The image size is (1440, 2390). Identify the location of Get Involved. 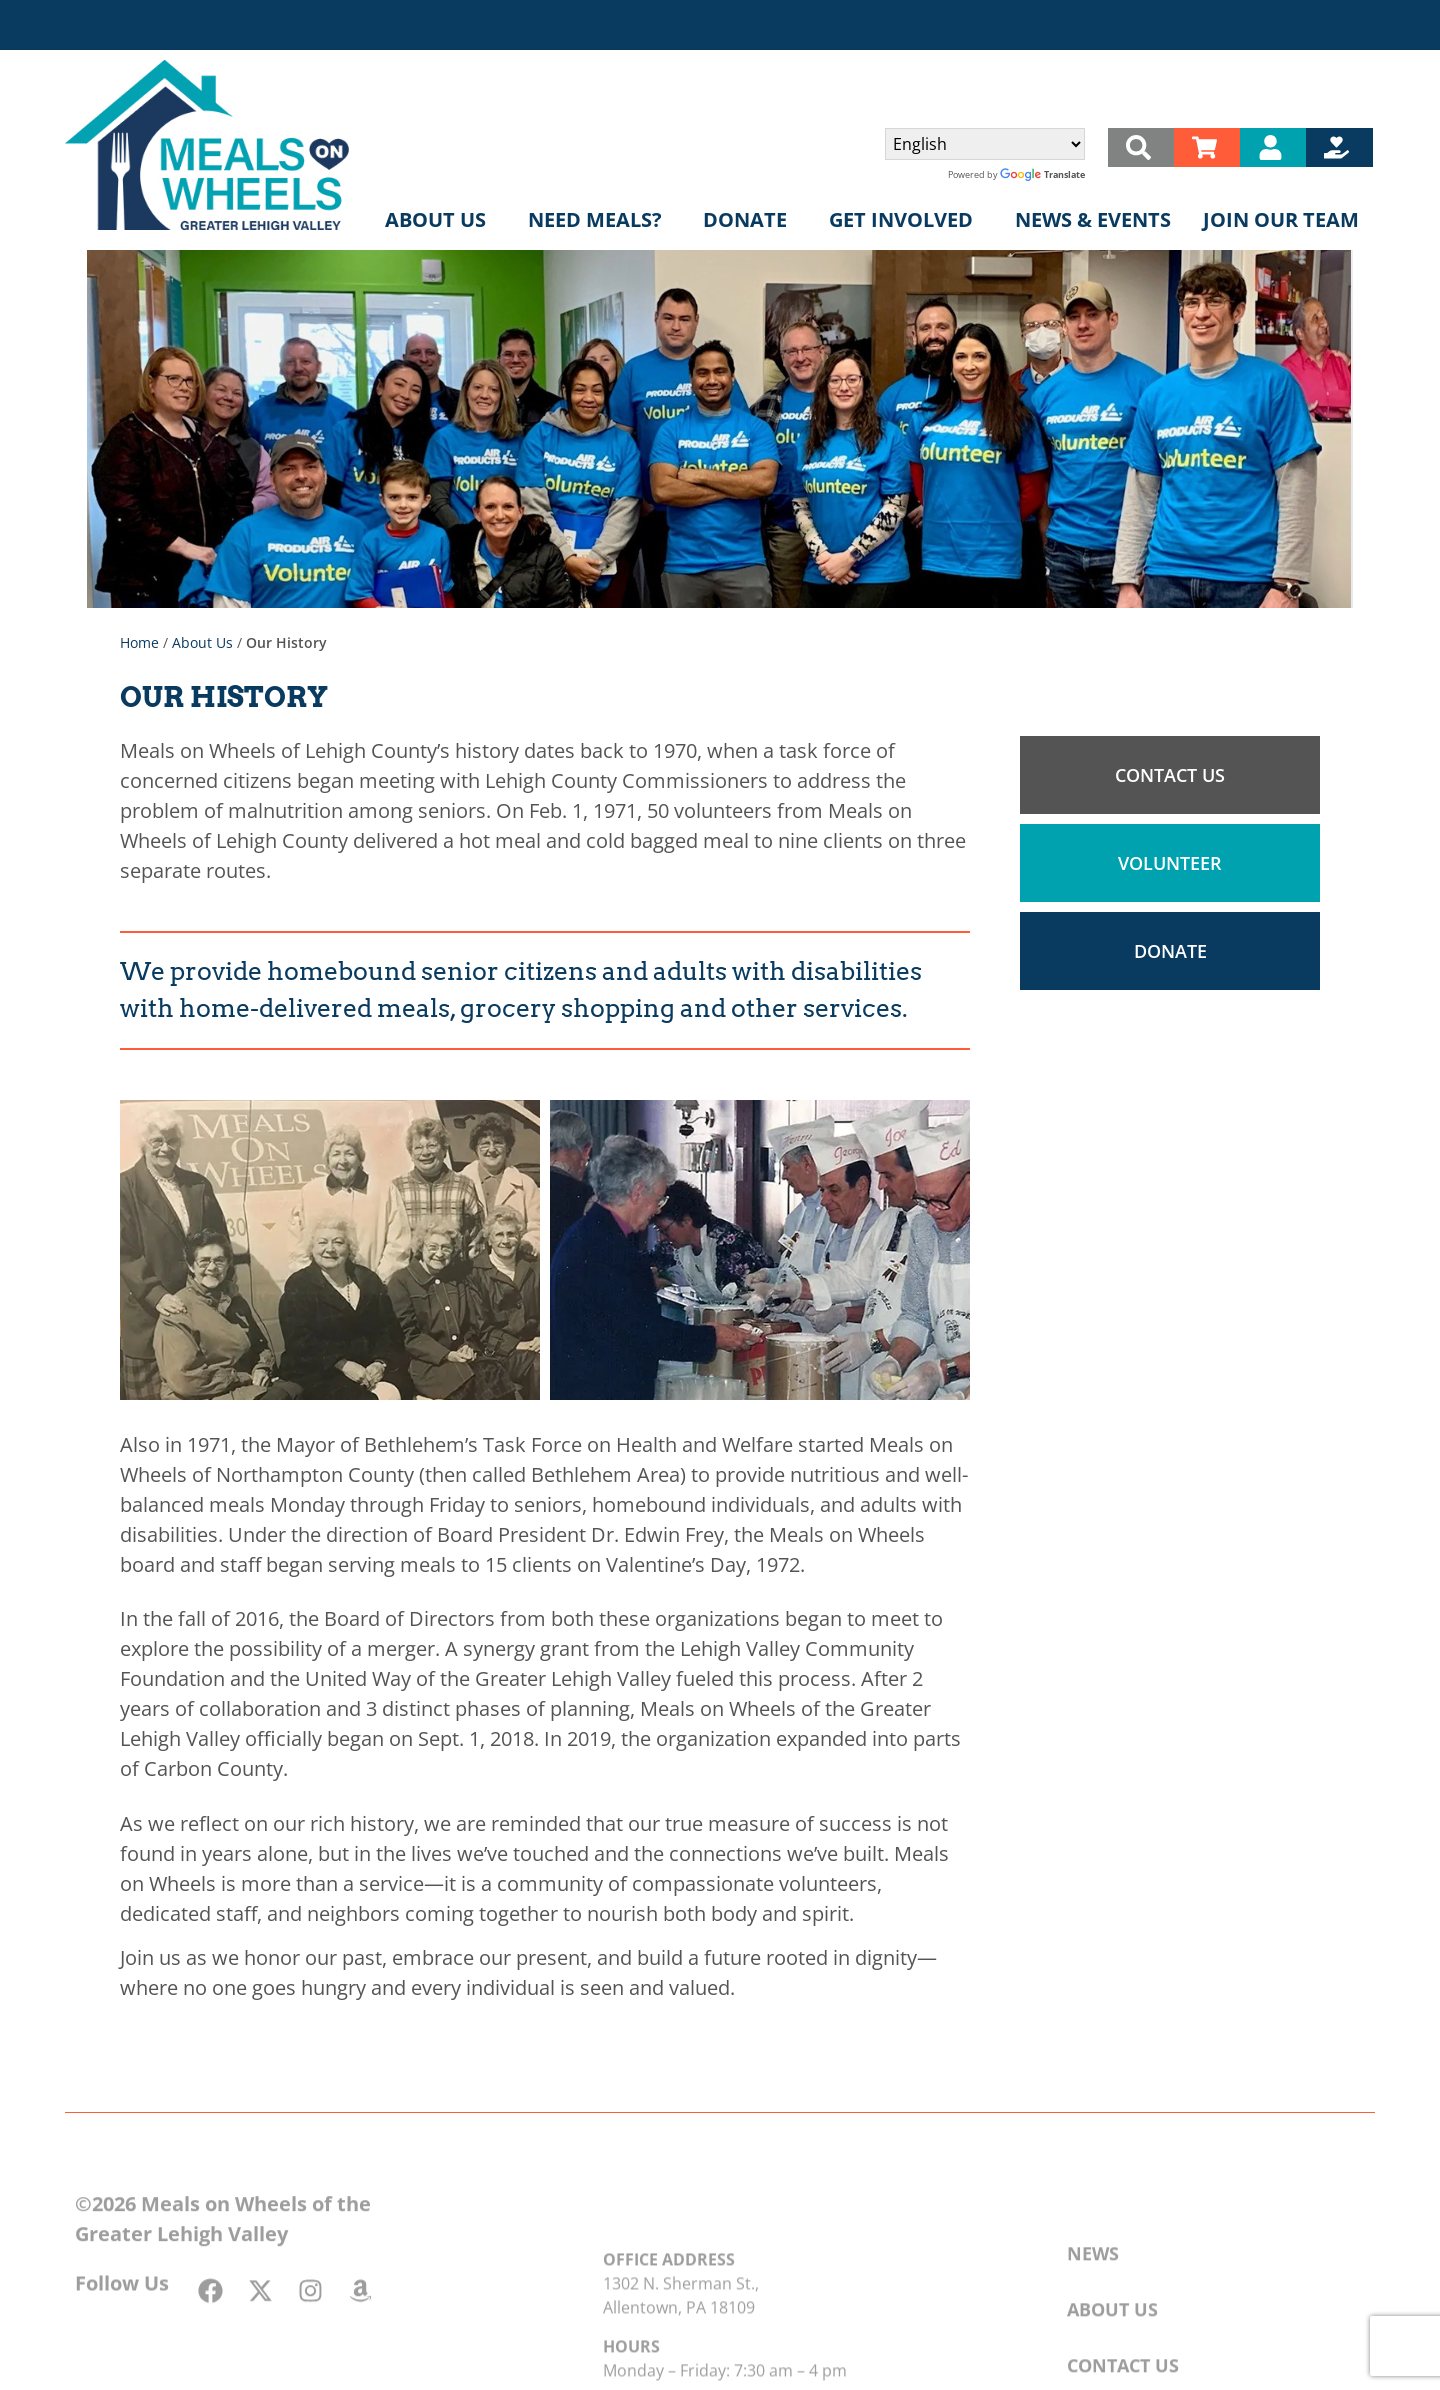
(906, 219).